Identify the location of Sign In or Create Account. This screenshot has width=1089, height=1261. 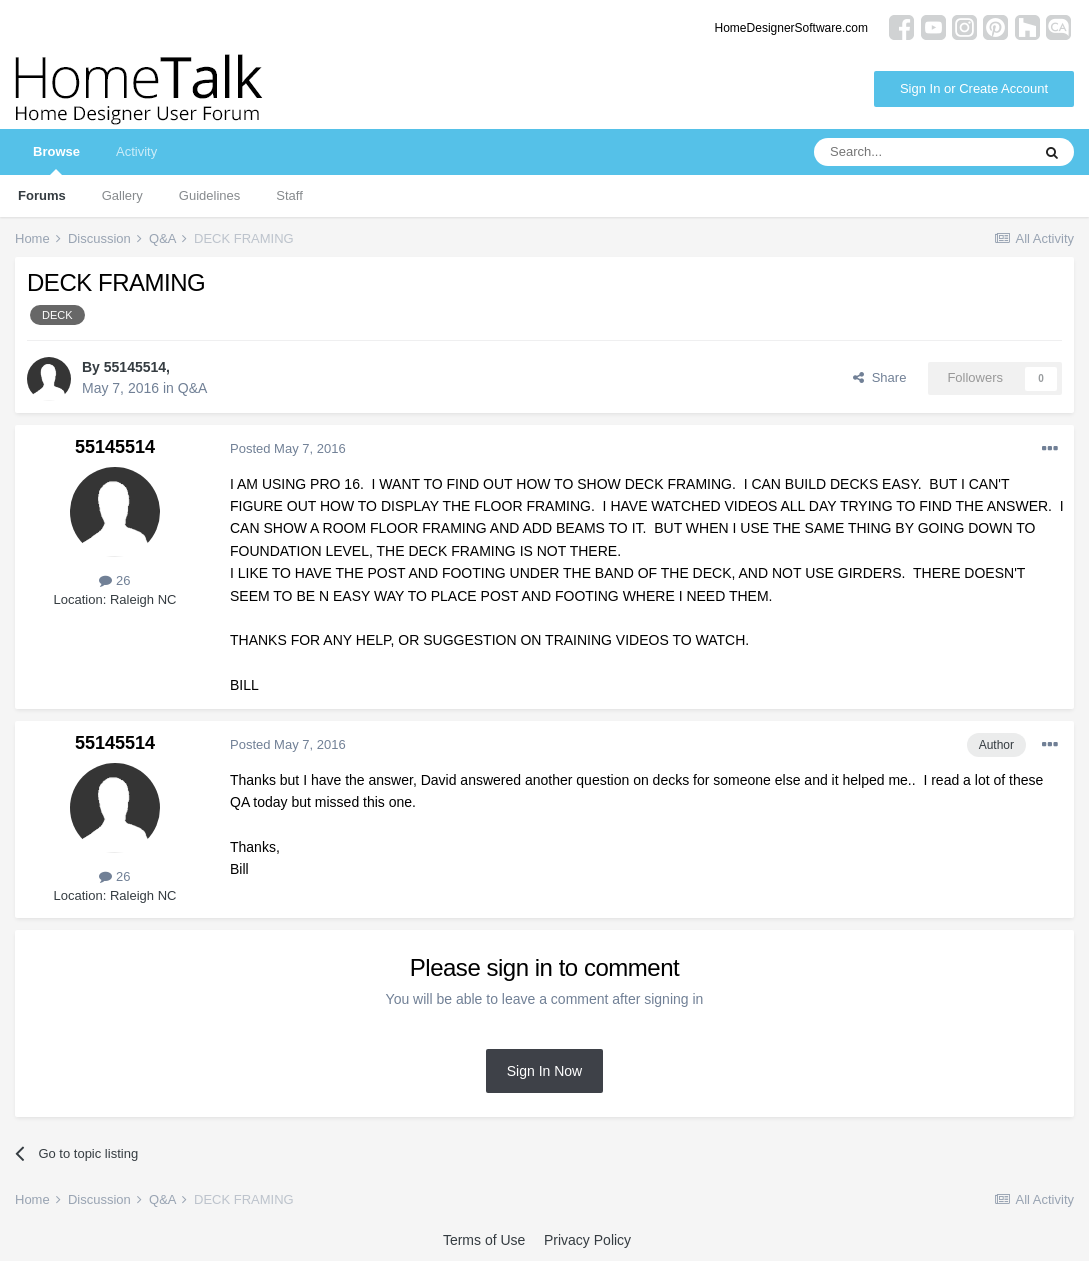
(974, 88).